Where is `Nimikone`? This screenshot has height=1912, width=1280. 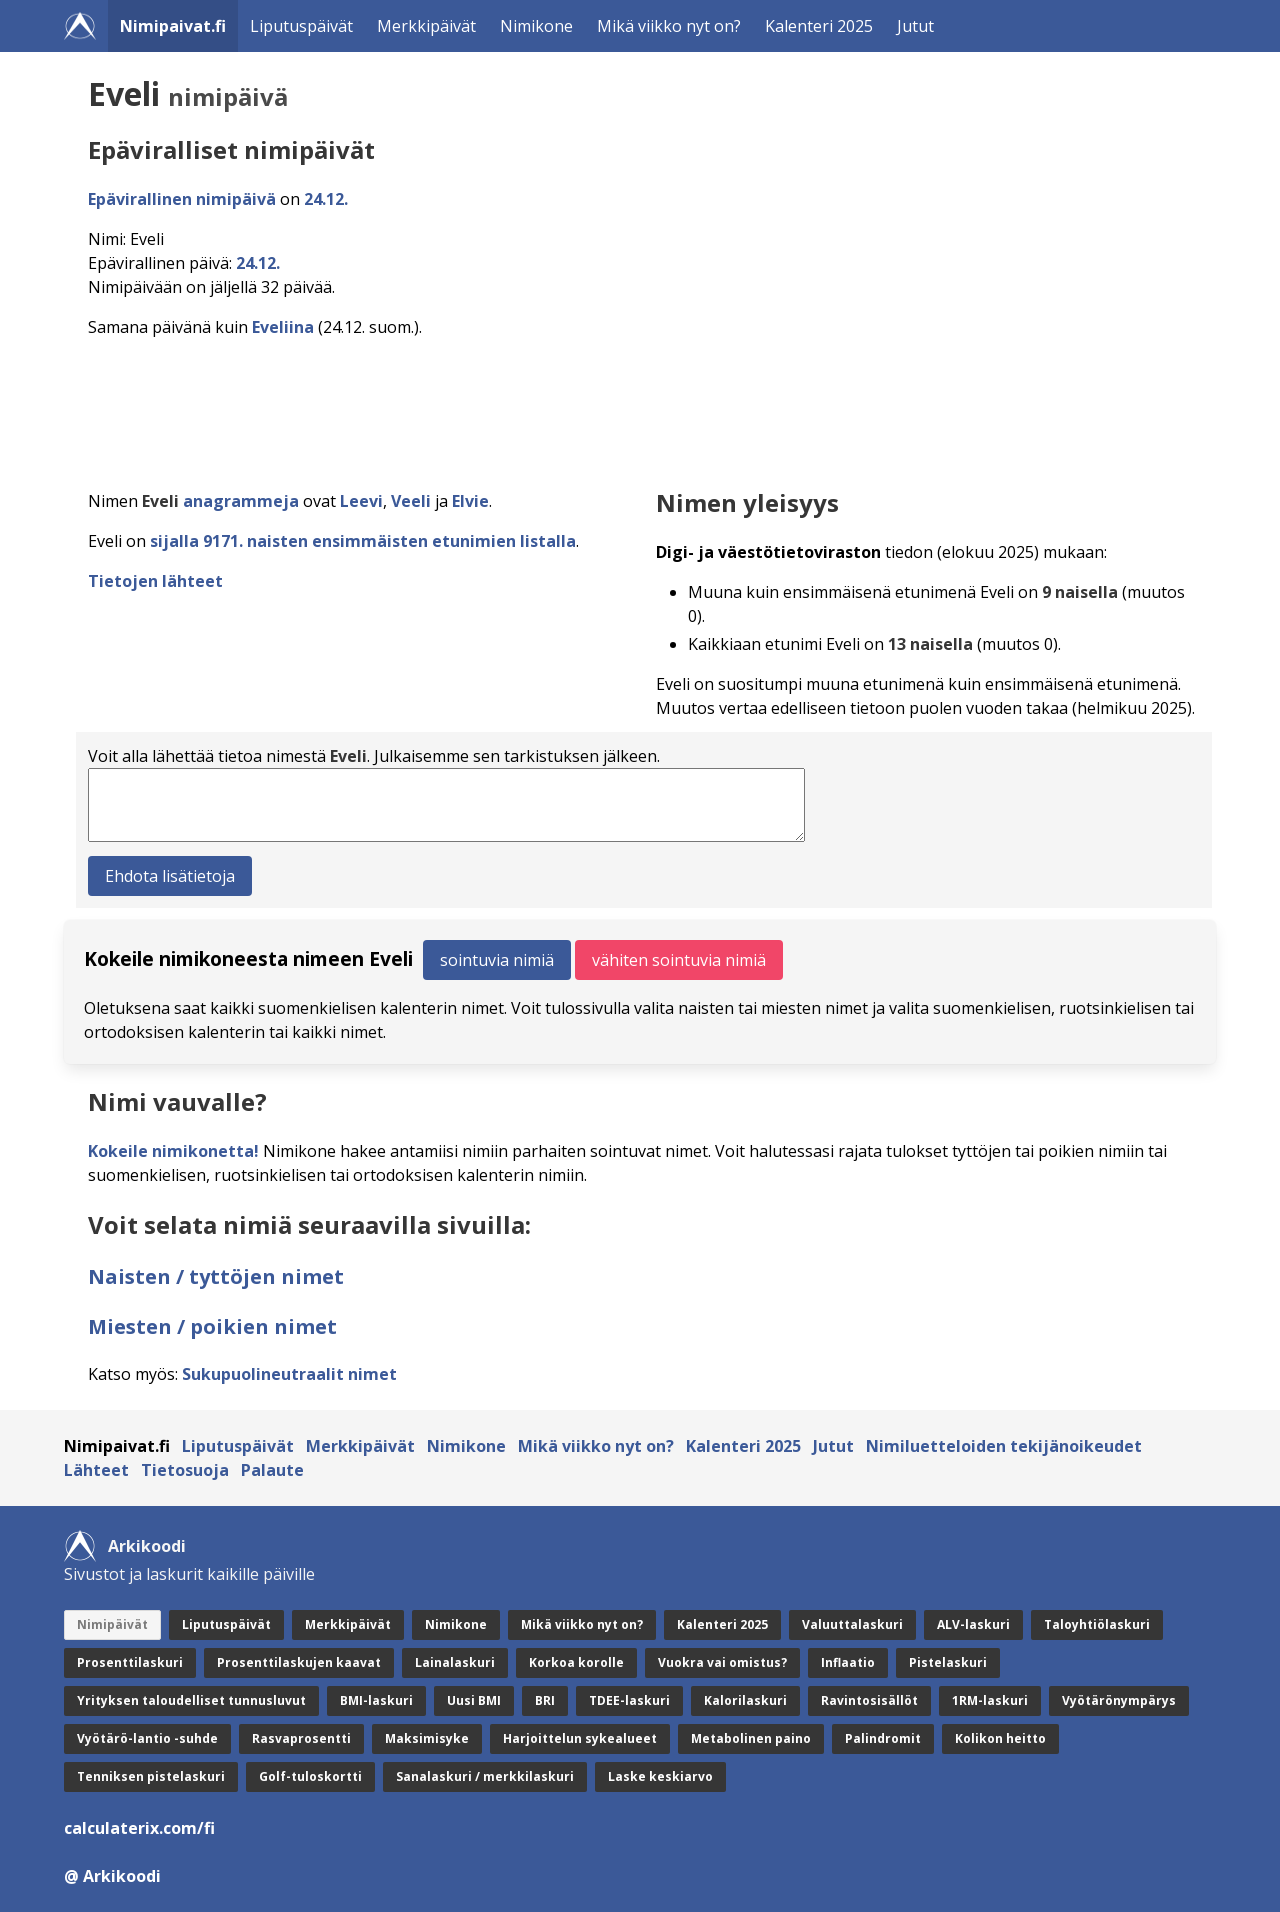
Nimikone is located at coordinates (536, 26).